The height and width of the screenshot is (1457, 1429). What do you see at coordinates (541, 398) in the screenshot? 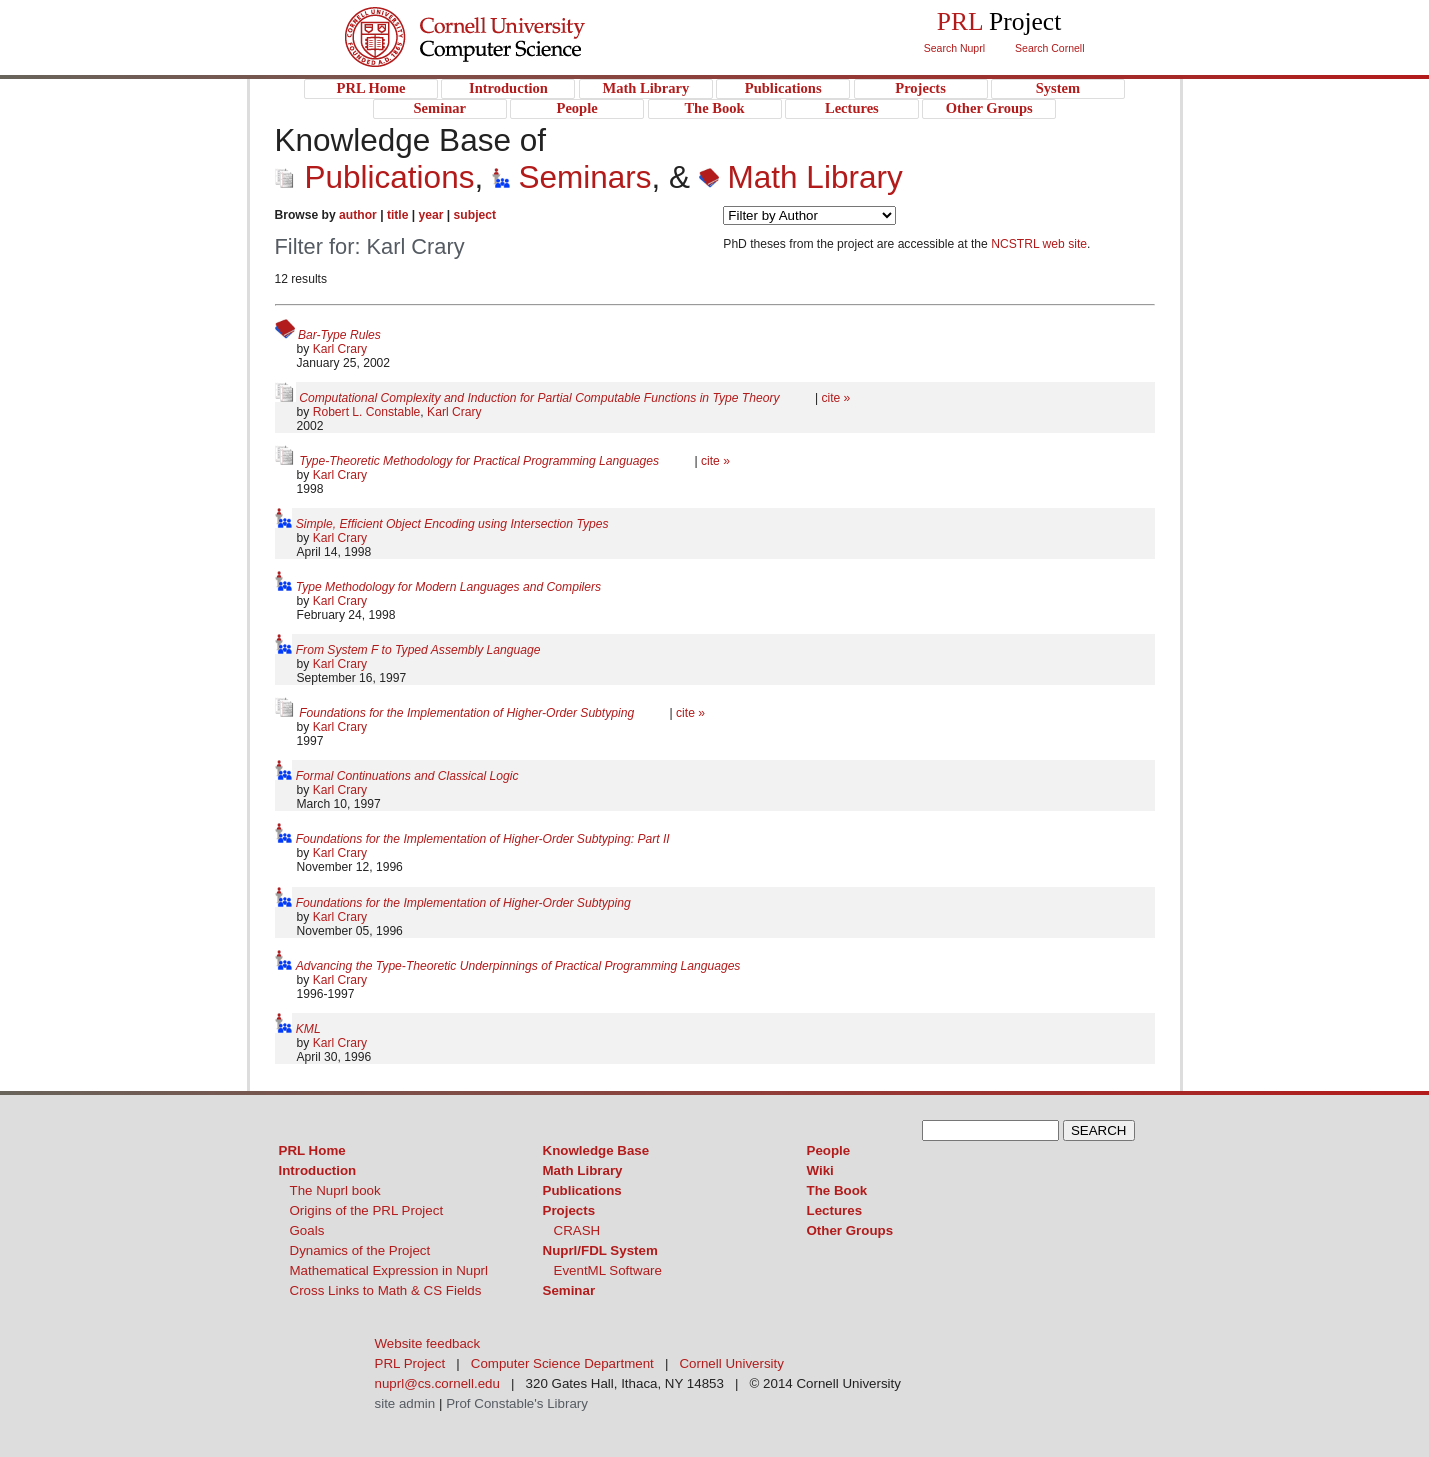
I see `Computational Complexity and Induction for Partial Computable Functions in Type Theory` at bounding box center [541, 398].